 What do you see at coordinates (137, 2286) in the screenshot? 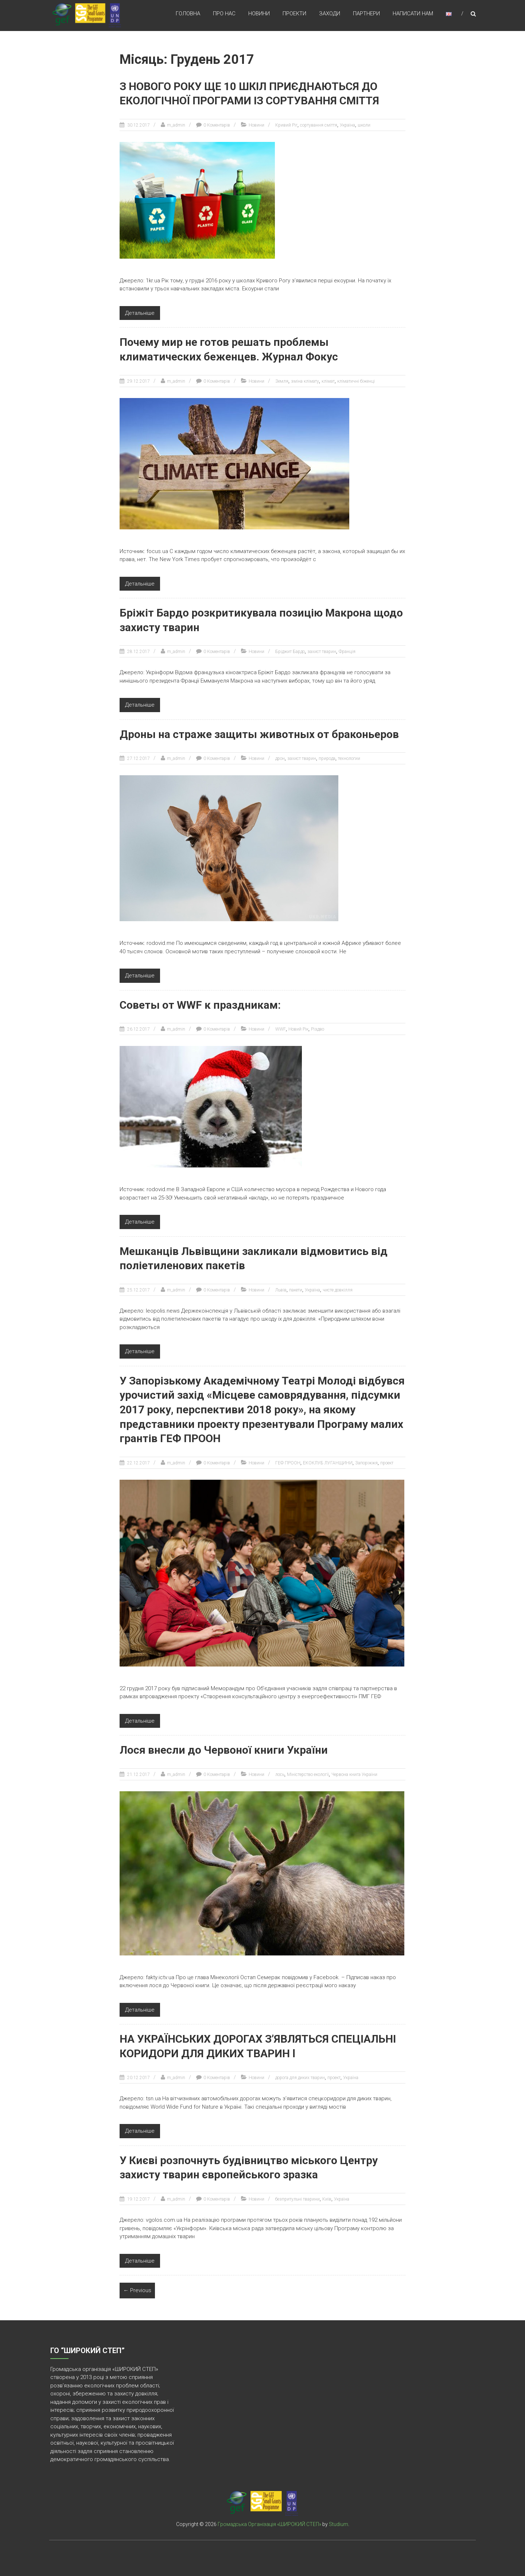
I see `← Previous` at bounding box center [137, 2286].